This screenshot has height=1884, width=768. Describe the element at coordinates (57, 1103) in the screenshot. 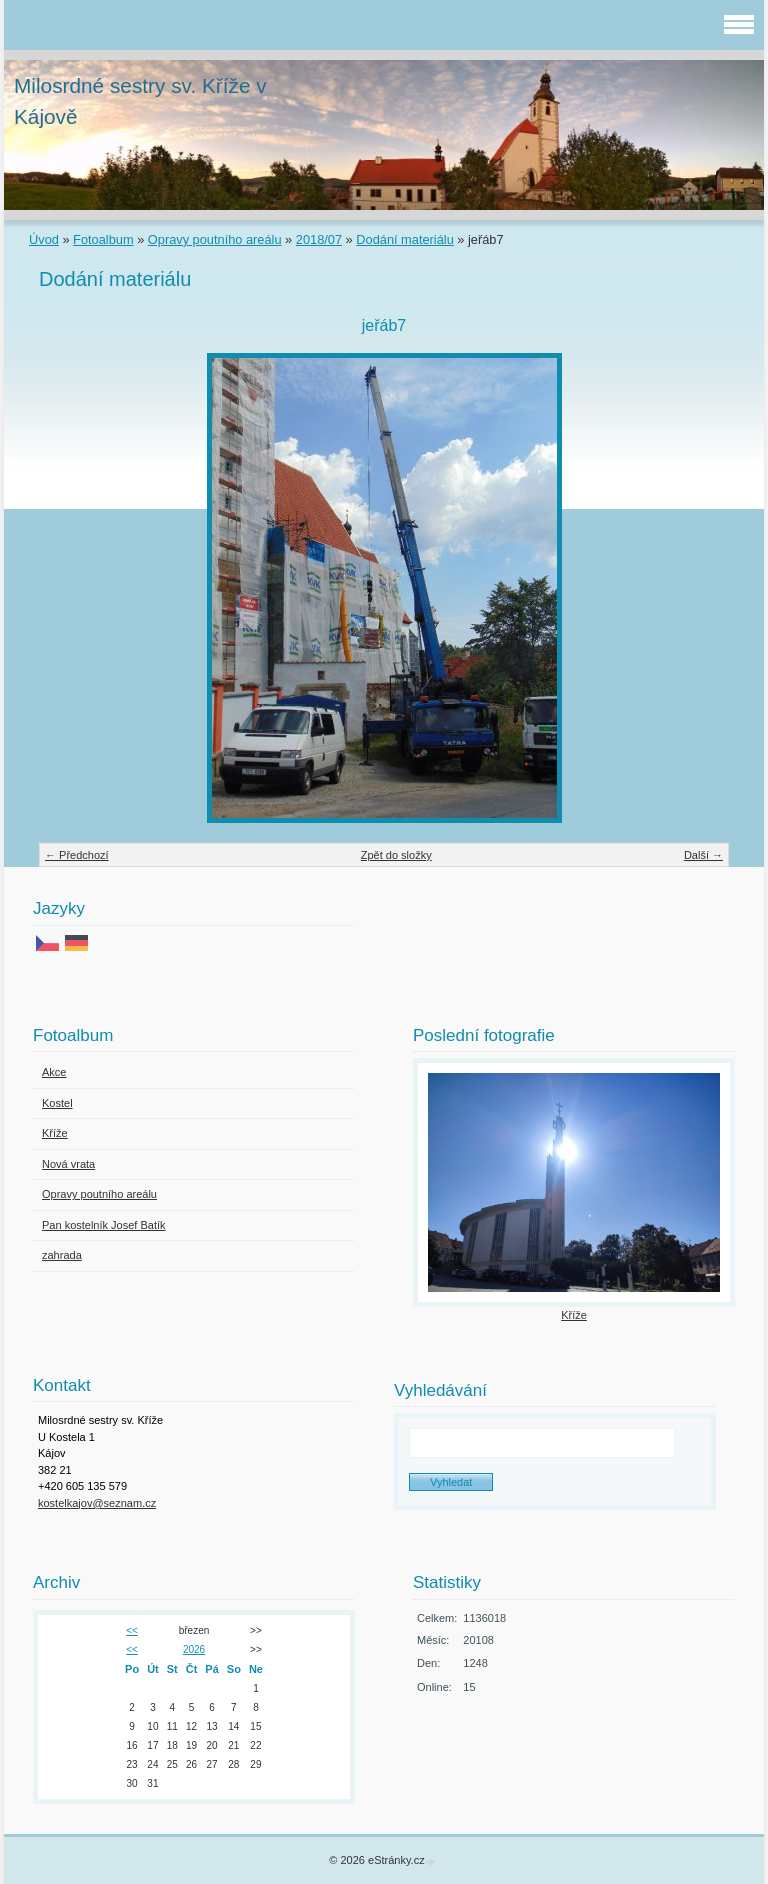

I see `Kostel` at that location.